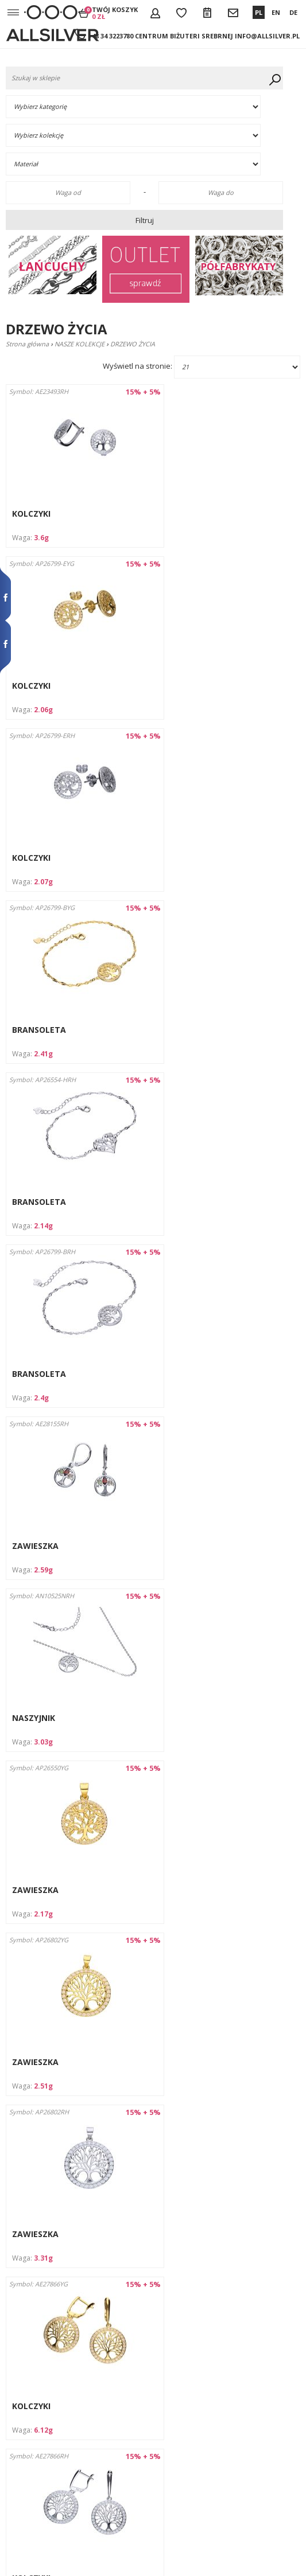 The height and width of the screenshot is (2576, 306). What do you see at coordinates (258, 12) in the screenshot?
I see `PL` at bounding box center [258, 12].